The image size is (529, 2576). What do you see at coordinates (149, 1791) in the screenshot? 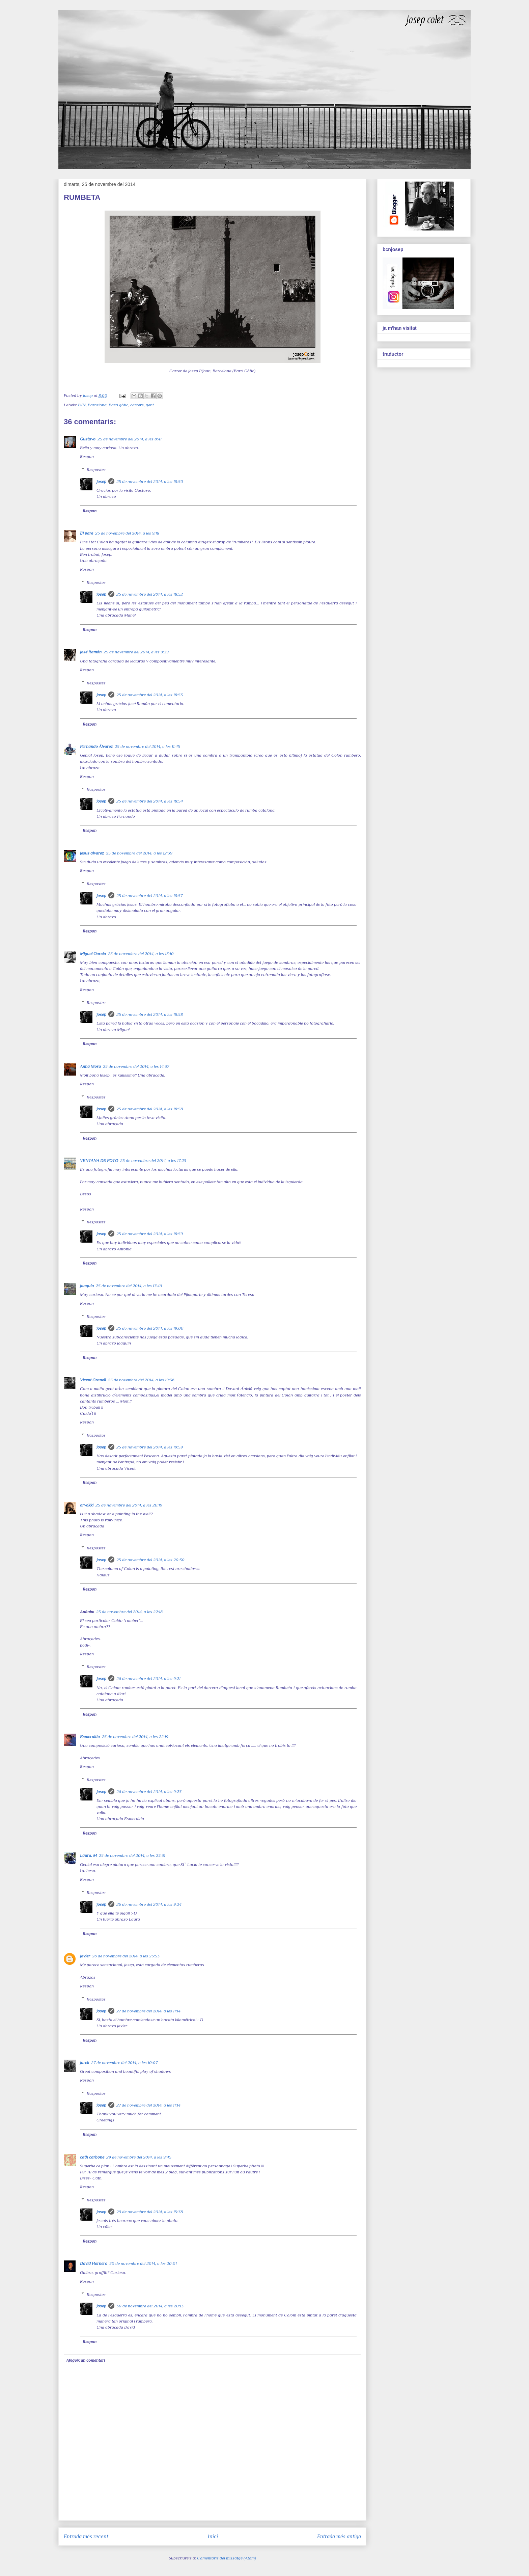
I see `26 de novembre del 2014, a les 9:23` at bounding box center [149, 1791].